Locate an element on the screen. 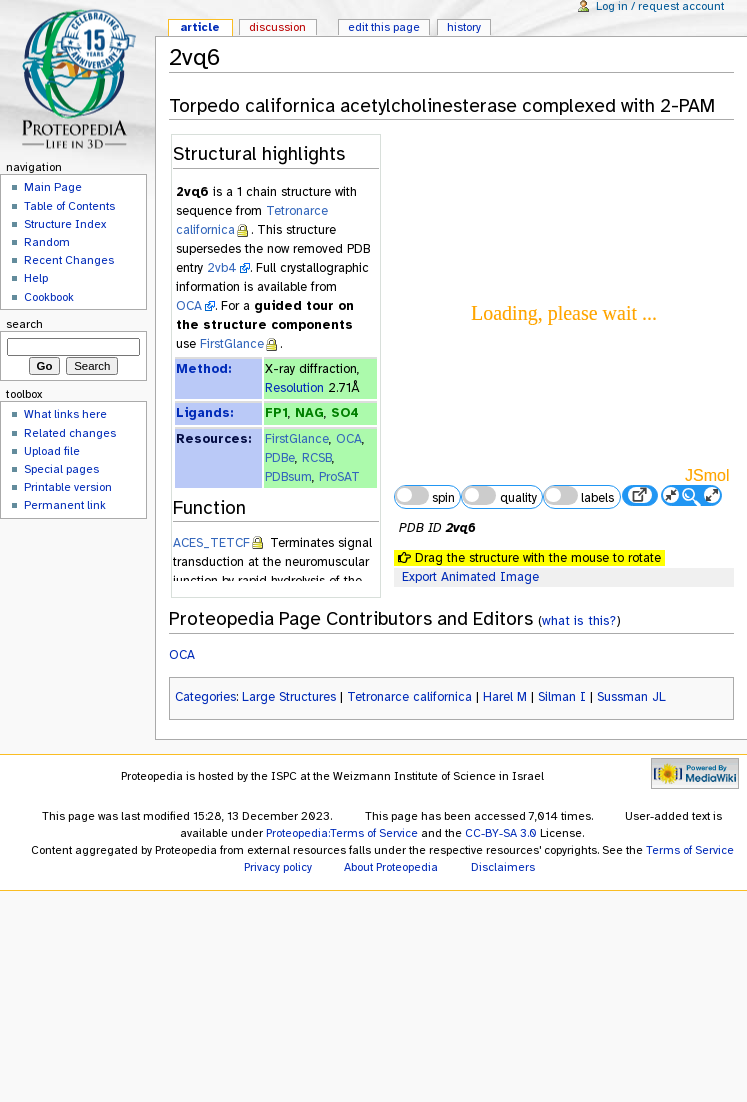 The image size is (747, 1102). PDBsum is located at coordinates (288, 477).